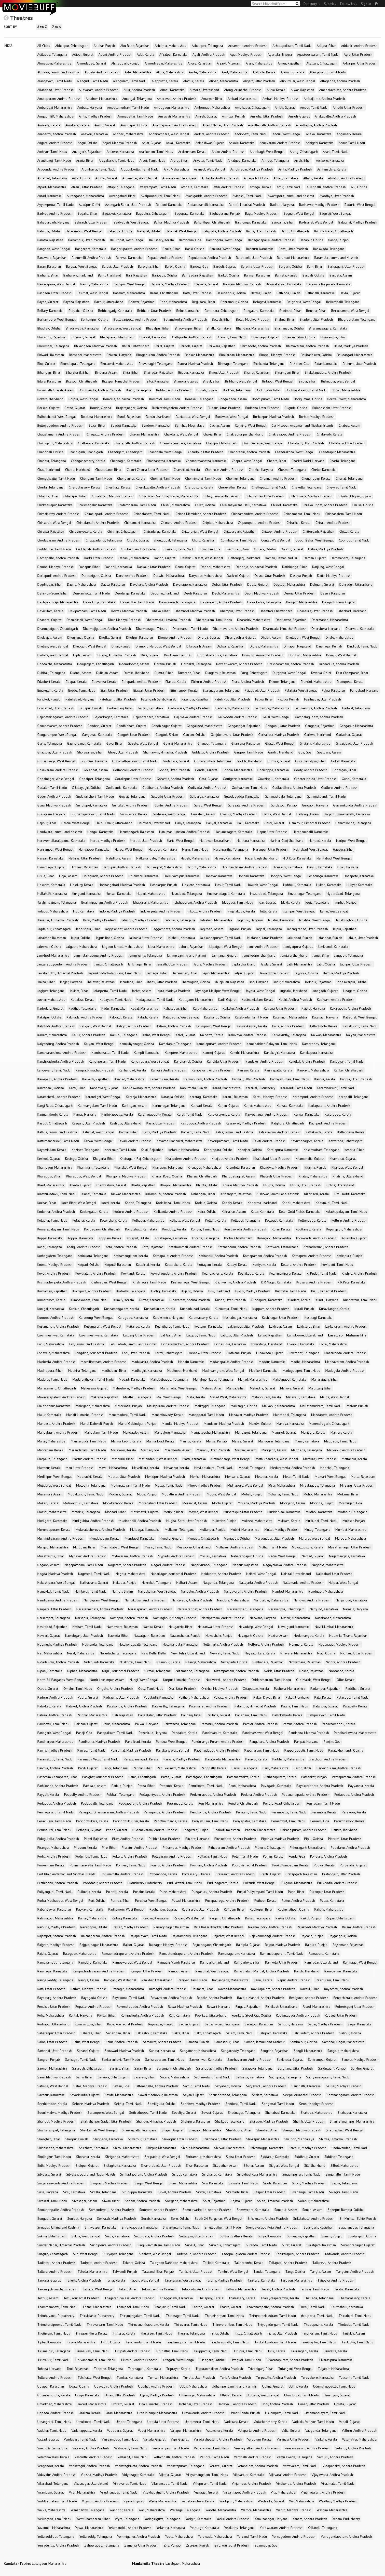 This screenshot has height=2576, width=385. Describe the element at coordinates (256, 2448) in the screenshot. I see `Veeraghattam, Andhra Pradesh` at that location.